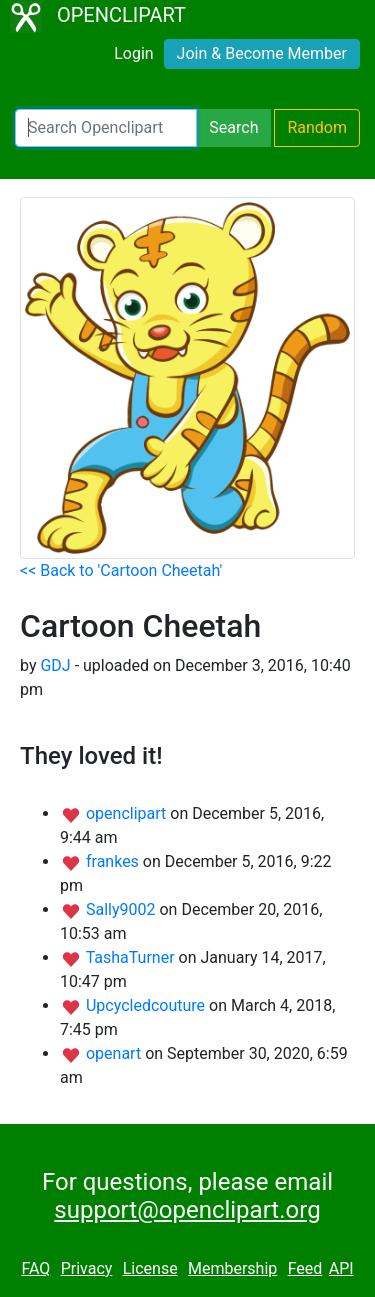 This screenshot has height=1297, width=375. I want to click on Upcycledcouture, so click(147, 1005).